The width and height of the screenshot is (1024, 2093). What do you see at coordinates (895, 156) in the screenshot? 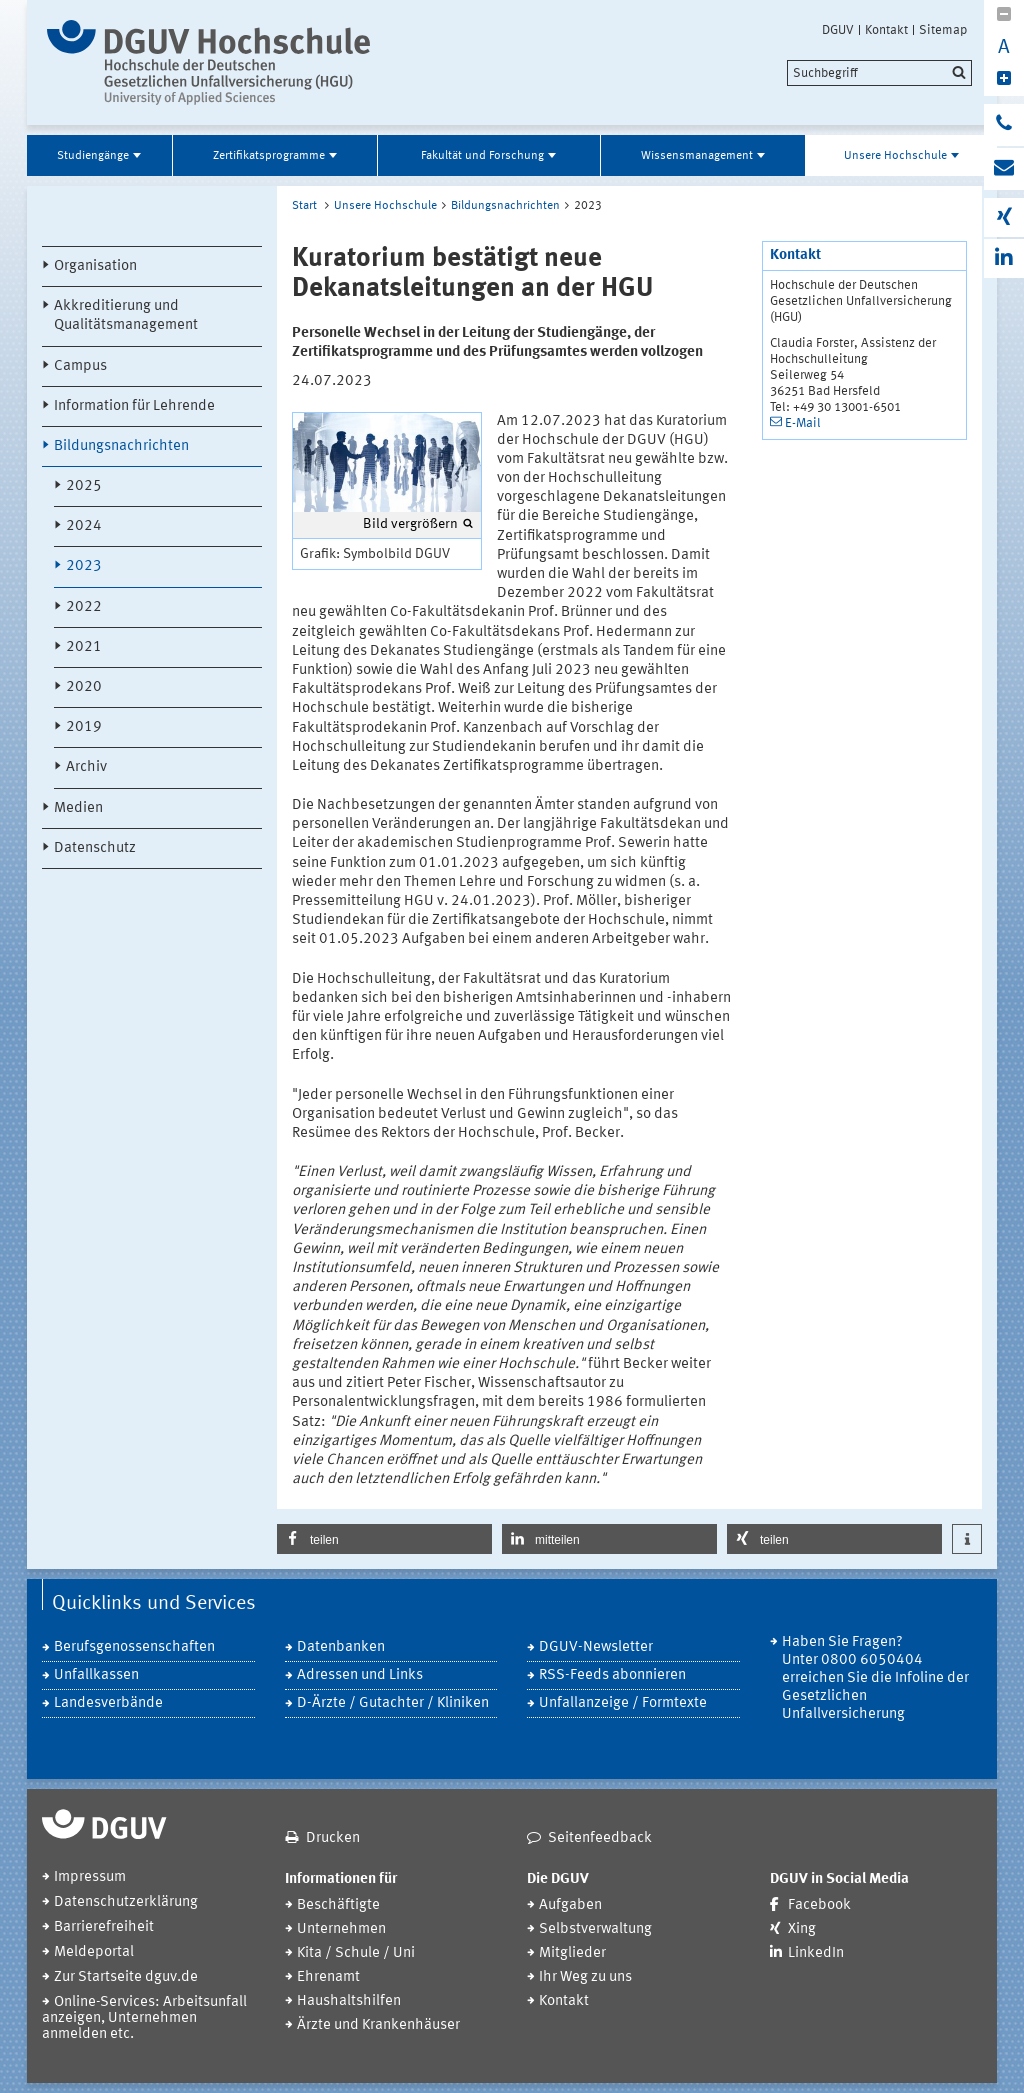
I see `Unsere Hochschule` at bounding box center [895, 156].